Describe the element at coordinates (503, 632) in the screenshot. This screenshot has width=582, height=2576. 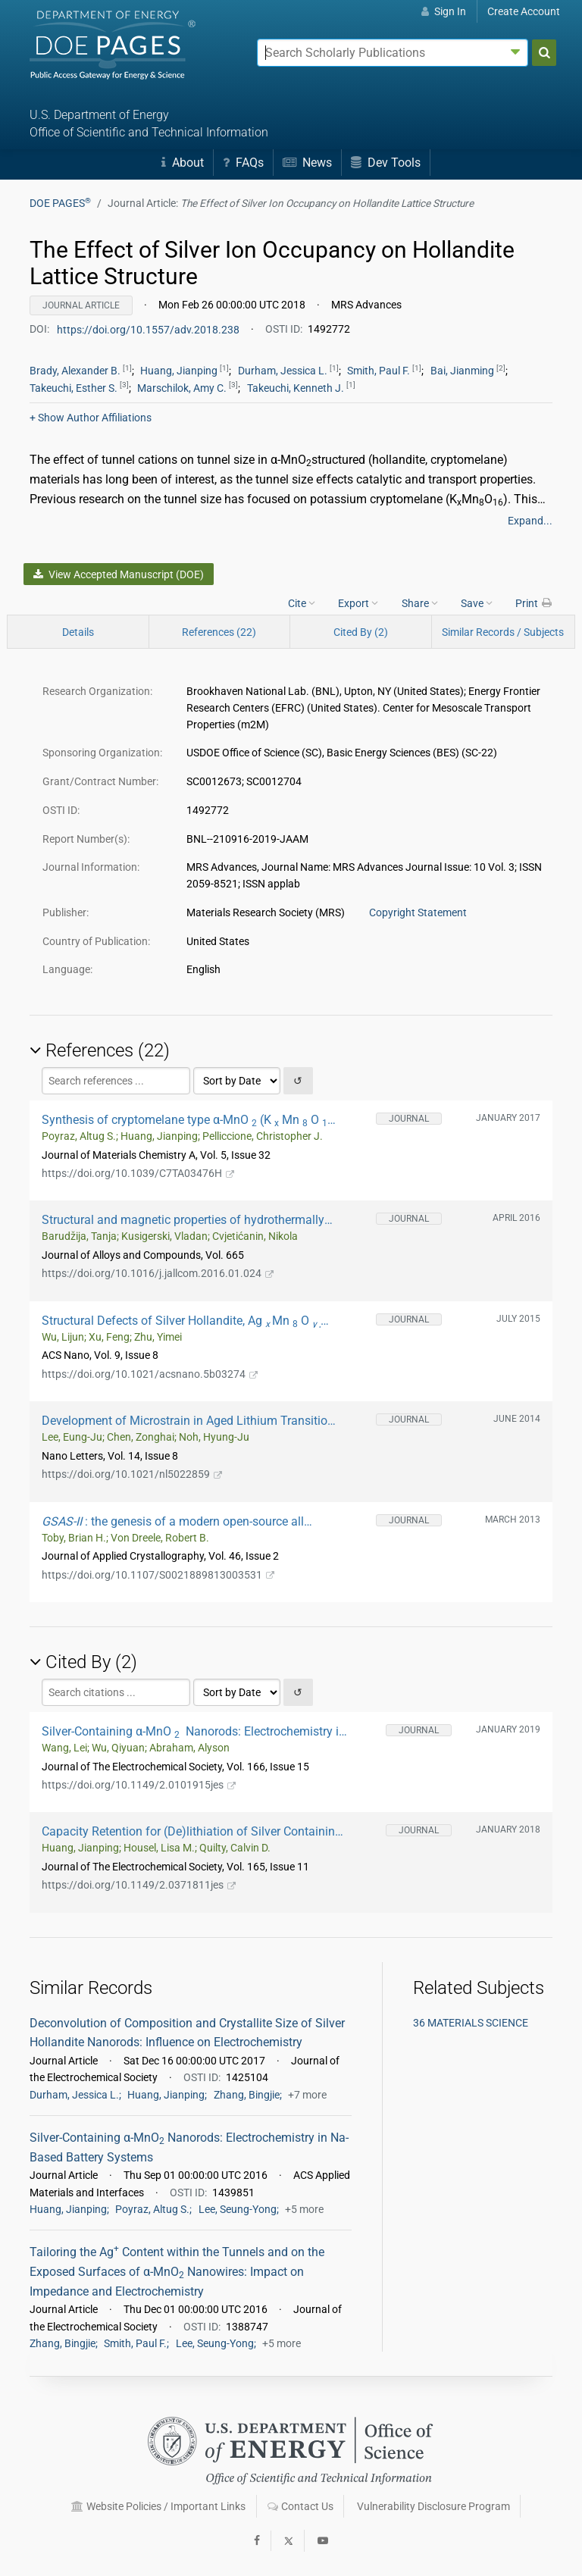
I see `Similar` at that location.